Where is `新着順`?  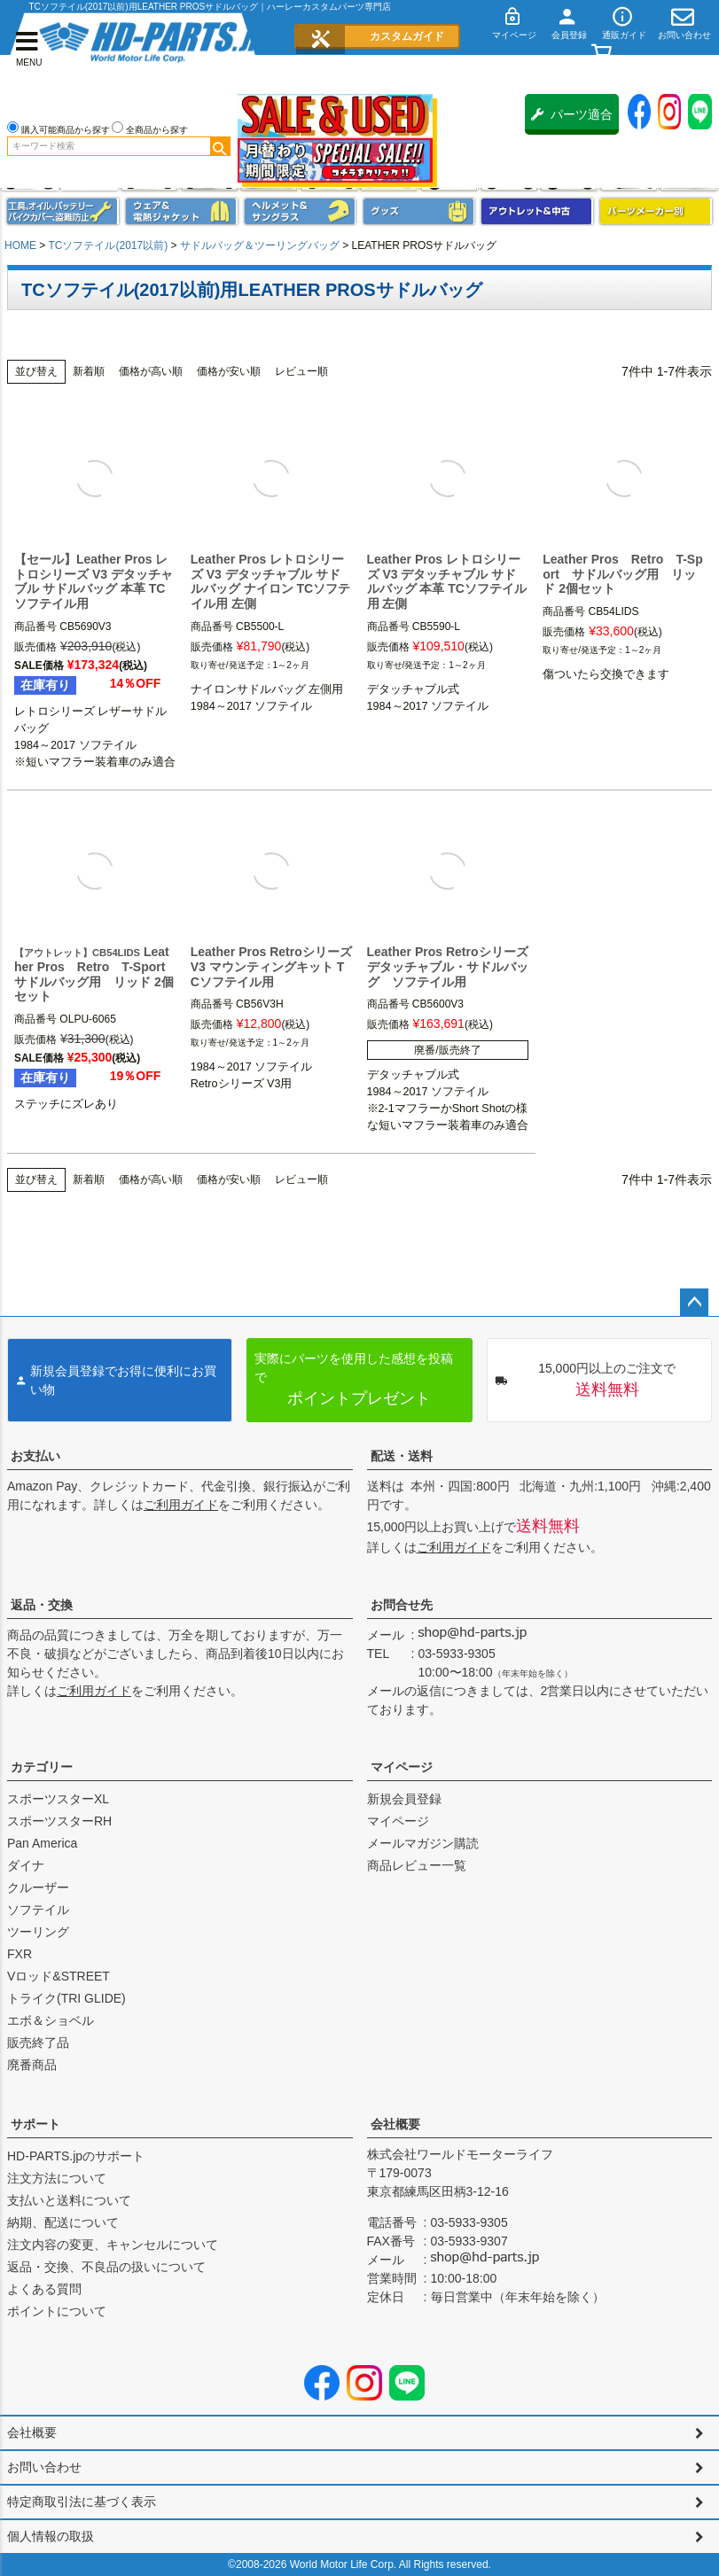
新着順 is located at coordinates (89, 371).